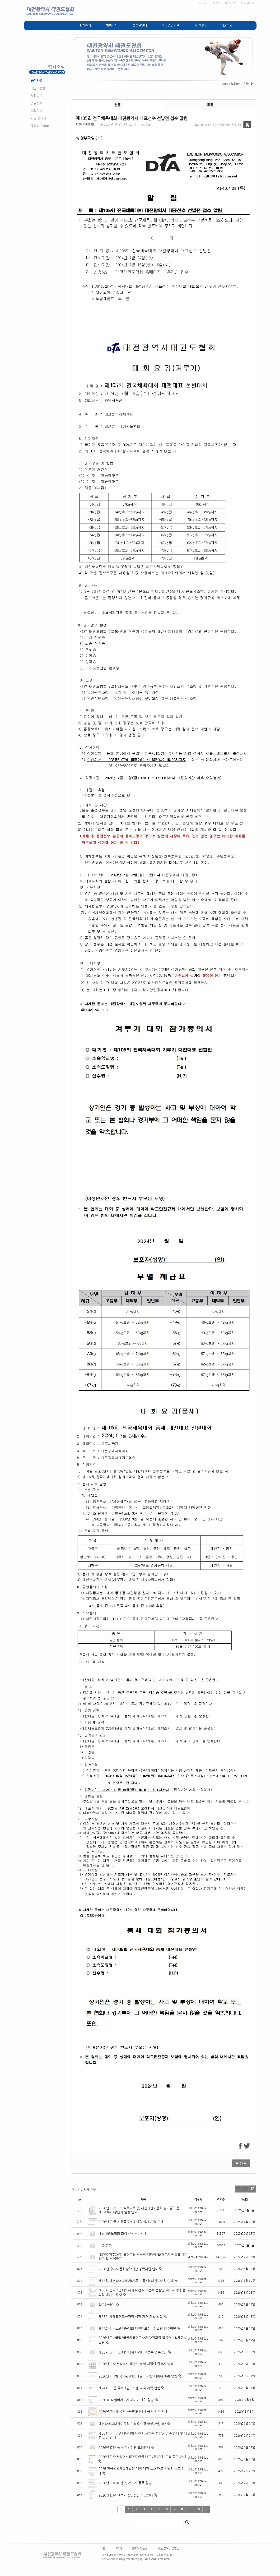 The width and height of the screenshot is (280, 2576). What do you see at coordinates (128, 2269) in the screenshot?
I see `2026년 우리다문화장학재단 장학사업 안내` at bounding box center [128, 2269].